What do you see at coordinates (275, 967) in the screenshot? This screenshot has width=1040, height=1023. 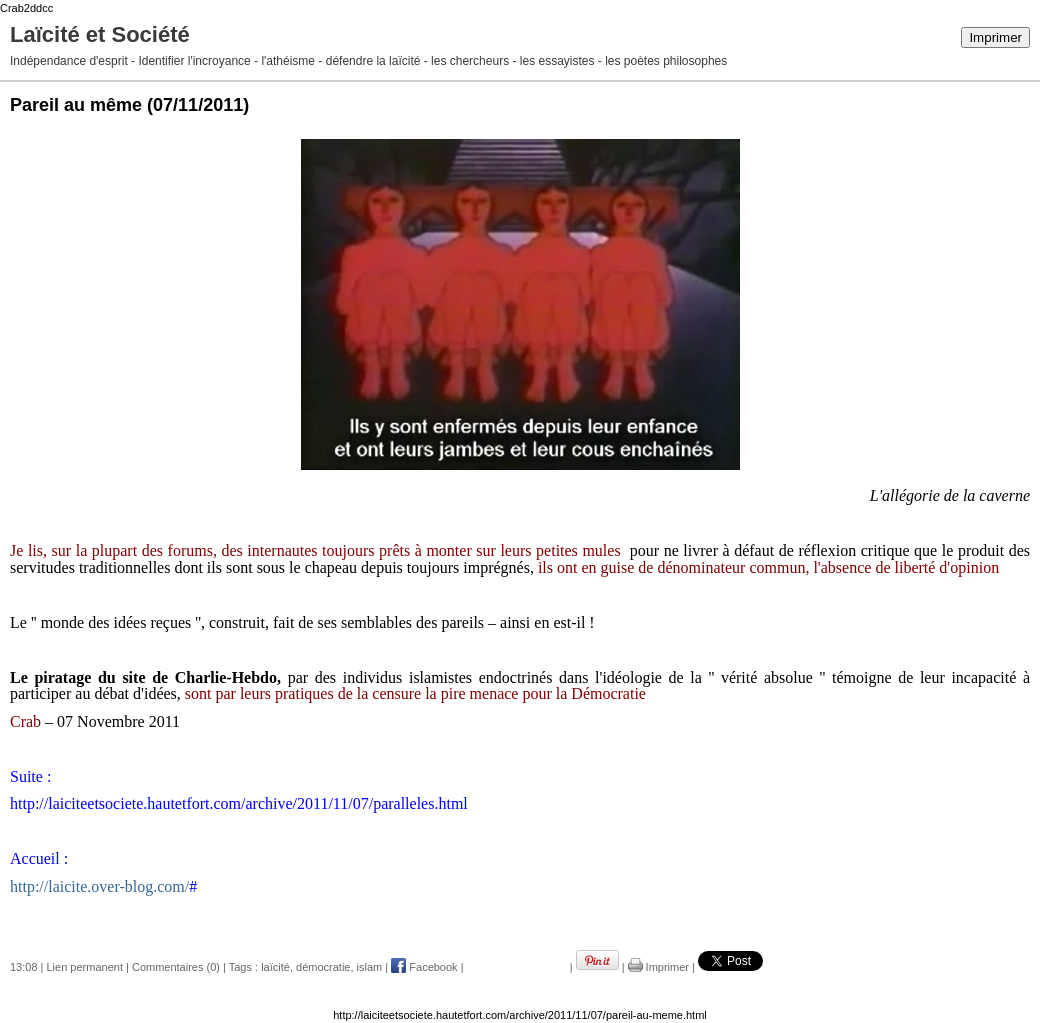 I see `laïcité` at bounding box center [275, 967].